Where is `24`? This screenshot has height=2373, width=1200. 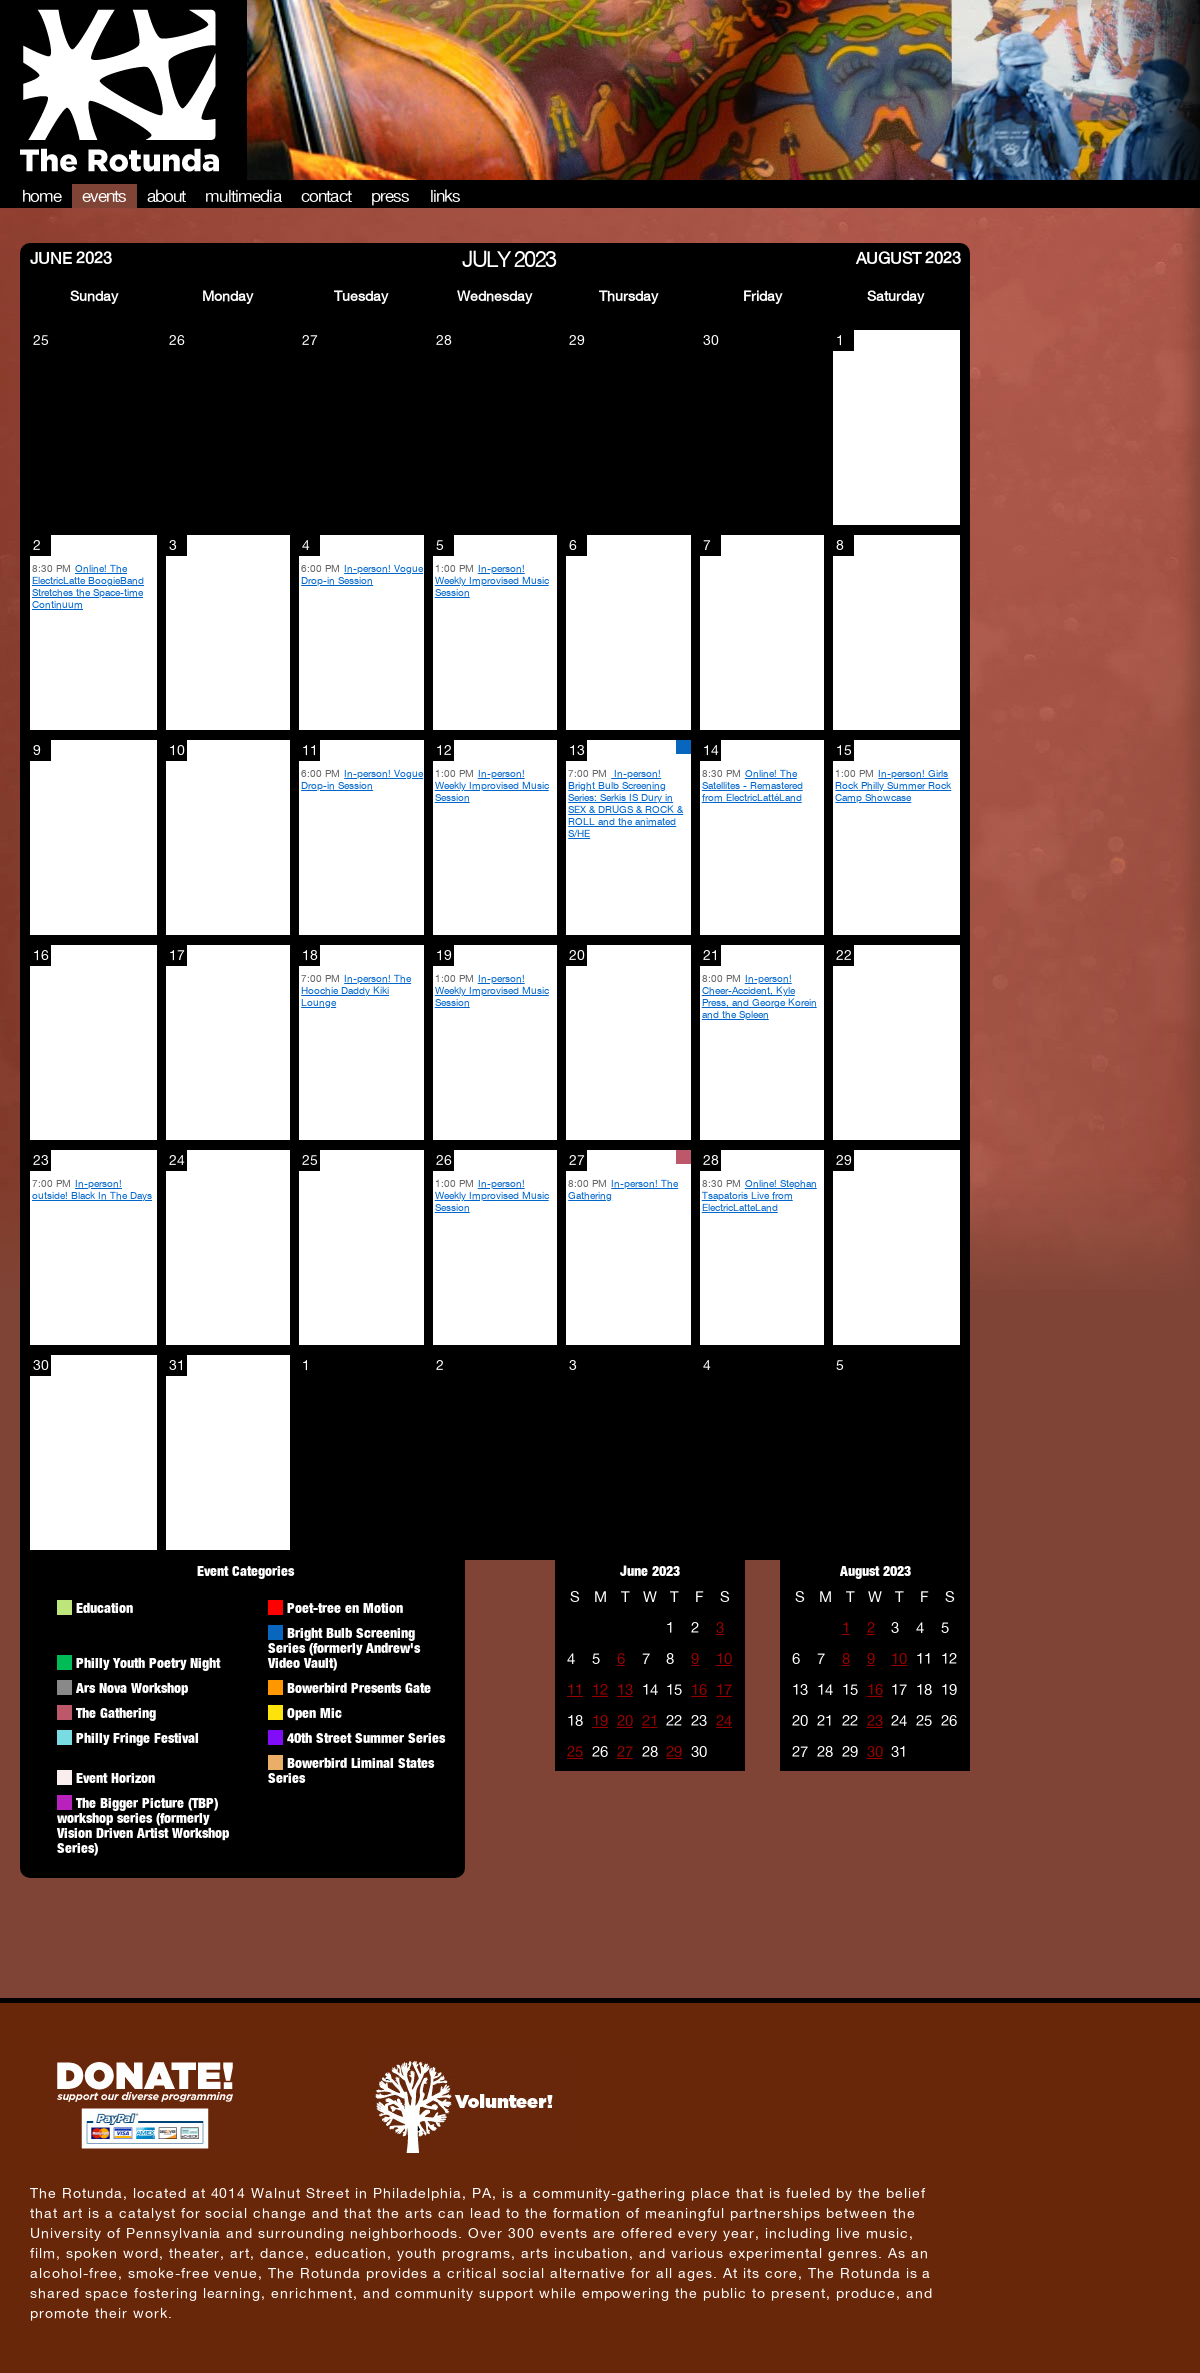
24 is located at coordinates (724, 1720).